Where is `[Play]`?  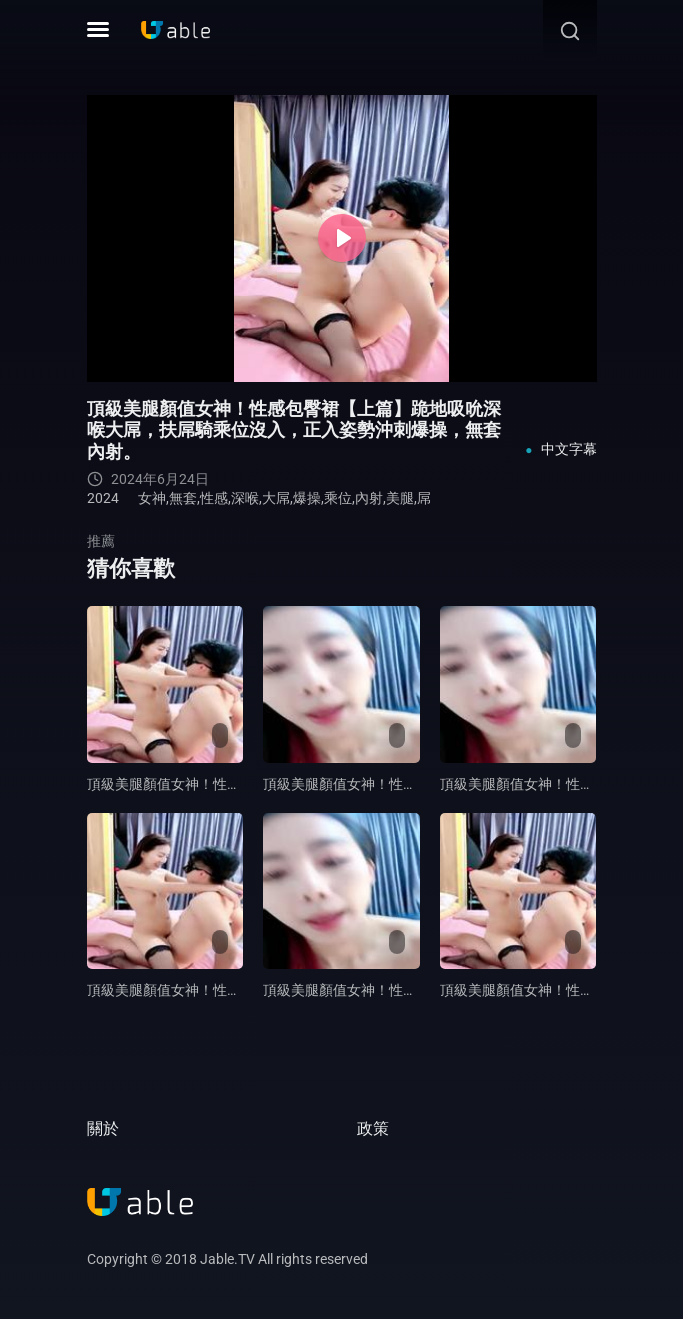
[Play] is located at coordinates (342, 238).